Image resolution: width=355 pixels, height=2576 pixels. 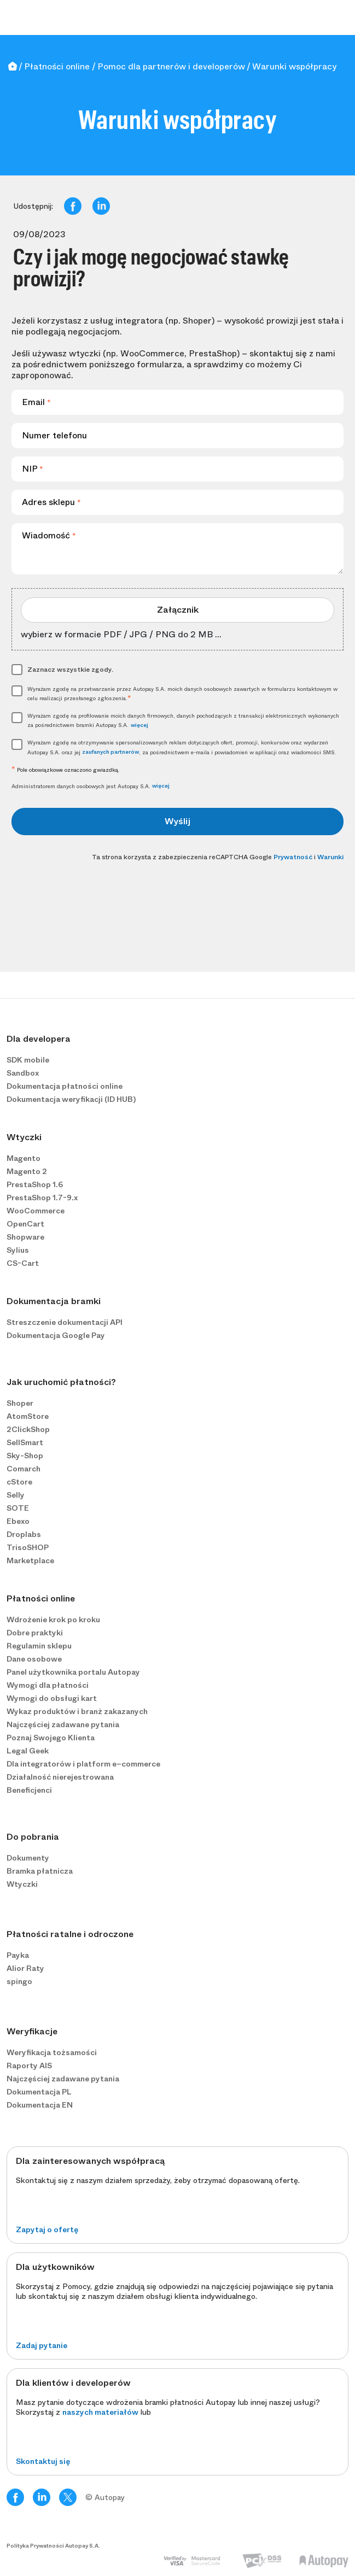 What do you see at coordinates (32, 468) in the screenshot?
I see `NIP` at bounding box center [32, 468].